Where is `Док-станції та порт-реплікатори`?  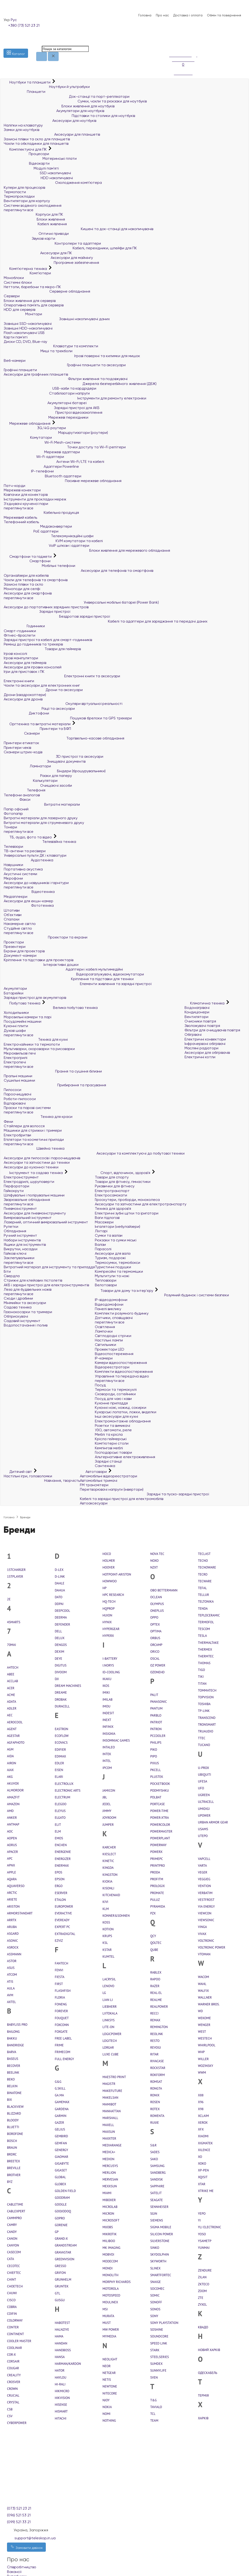 Док-станції та порт-реплікатори is located at coordinates (66, 96).